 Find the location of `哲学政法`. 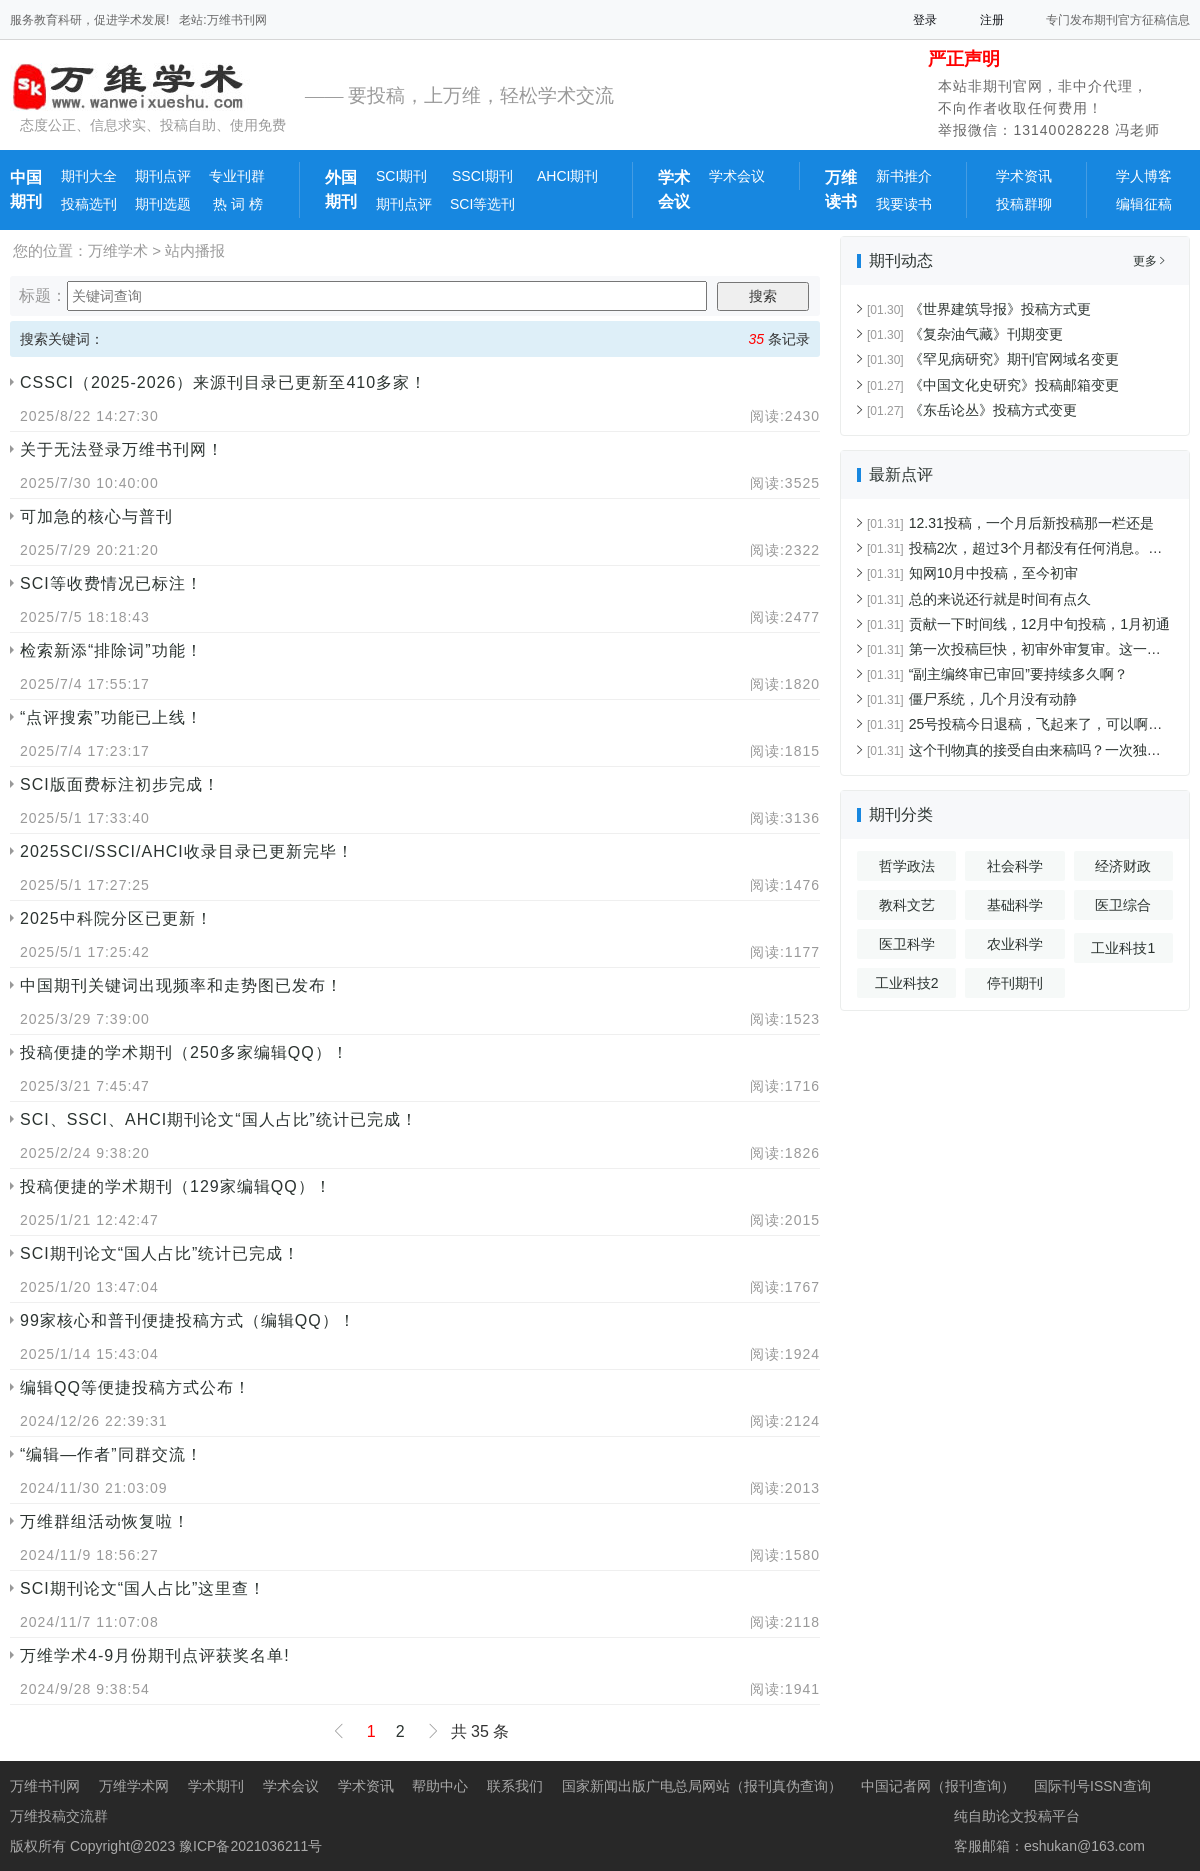

哲学政法 is located at coordinates (907, 866).